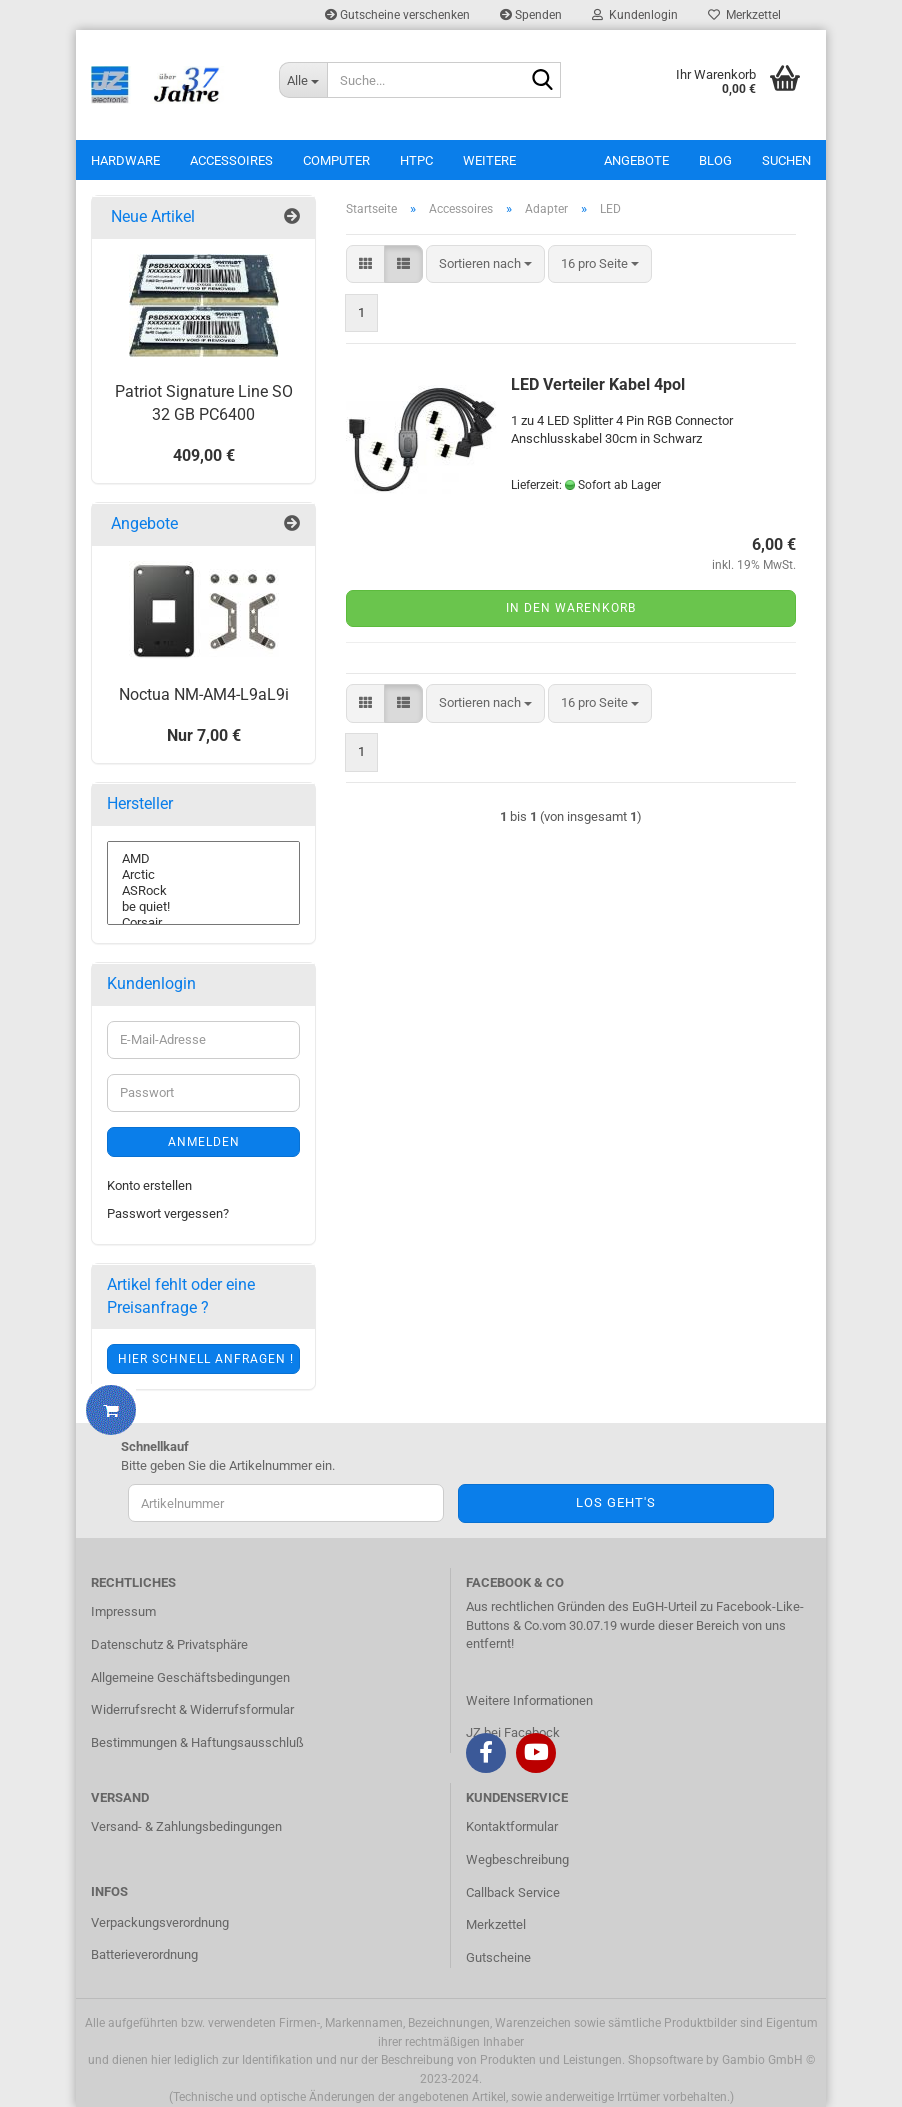  What do you see at coordinates (206, 1359) in the screenshot?
I see `Hier schnell anfragen !` at bounding box center [206, 1359].